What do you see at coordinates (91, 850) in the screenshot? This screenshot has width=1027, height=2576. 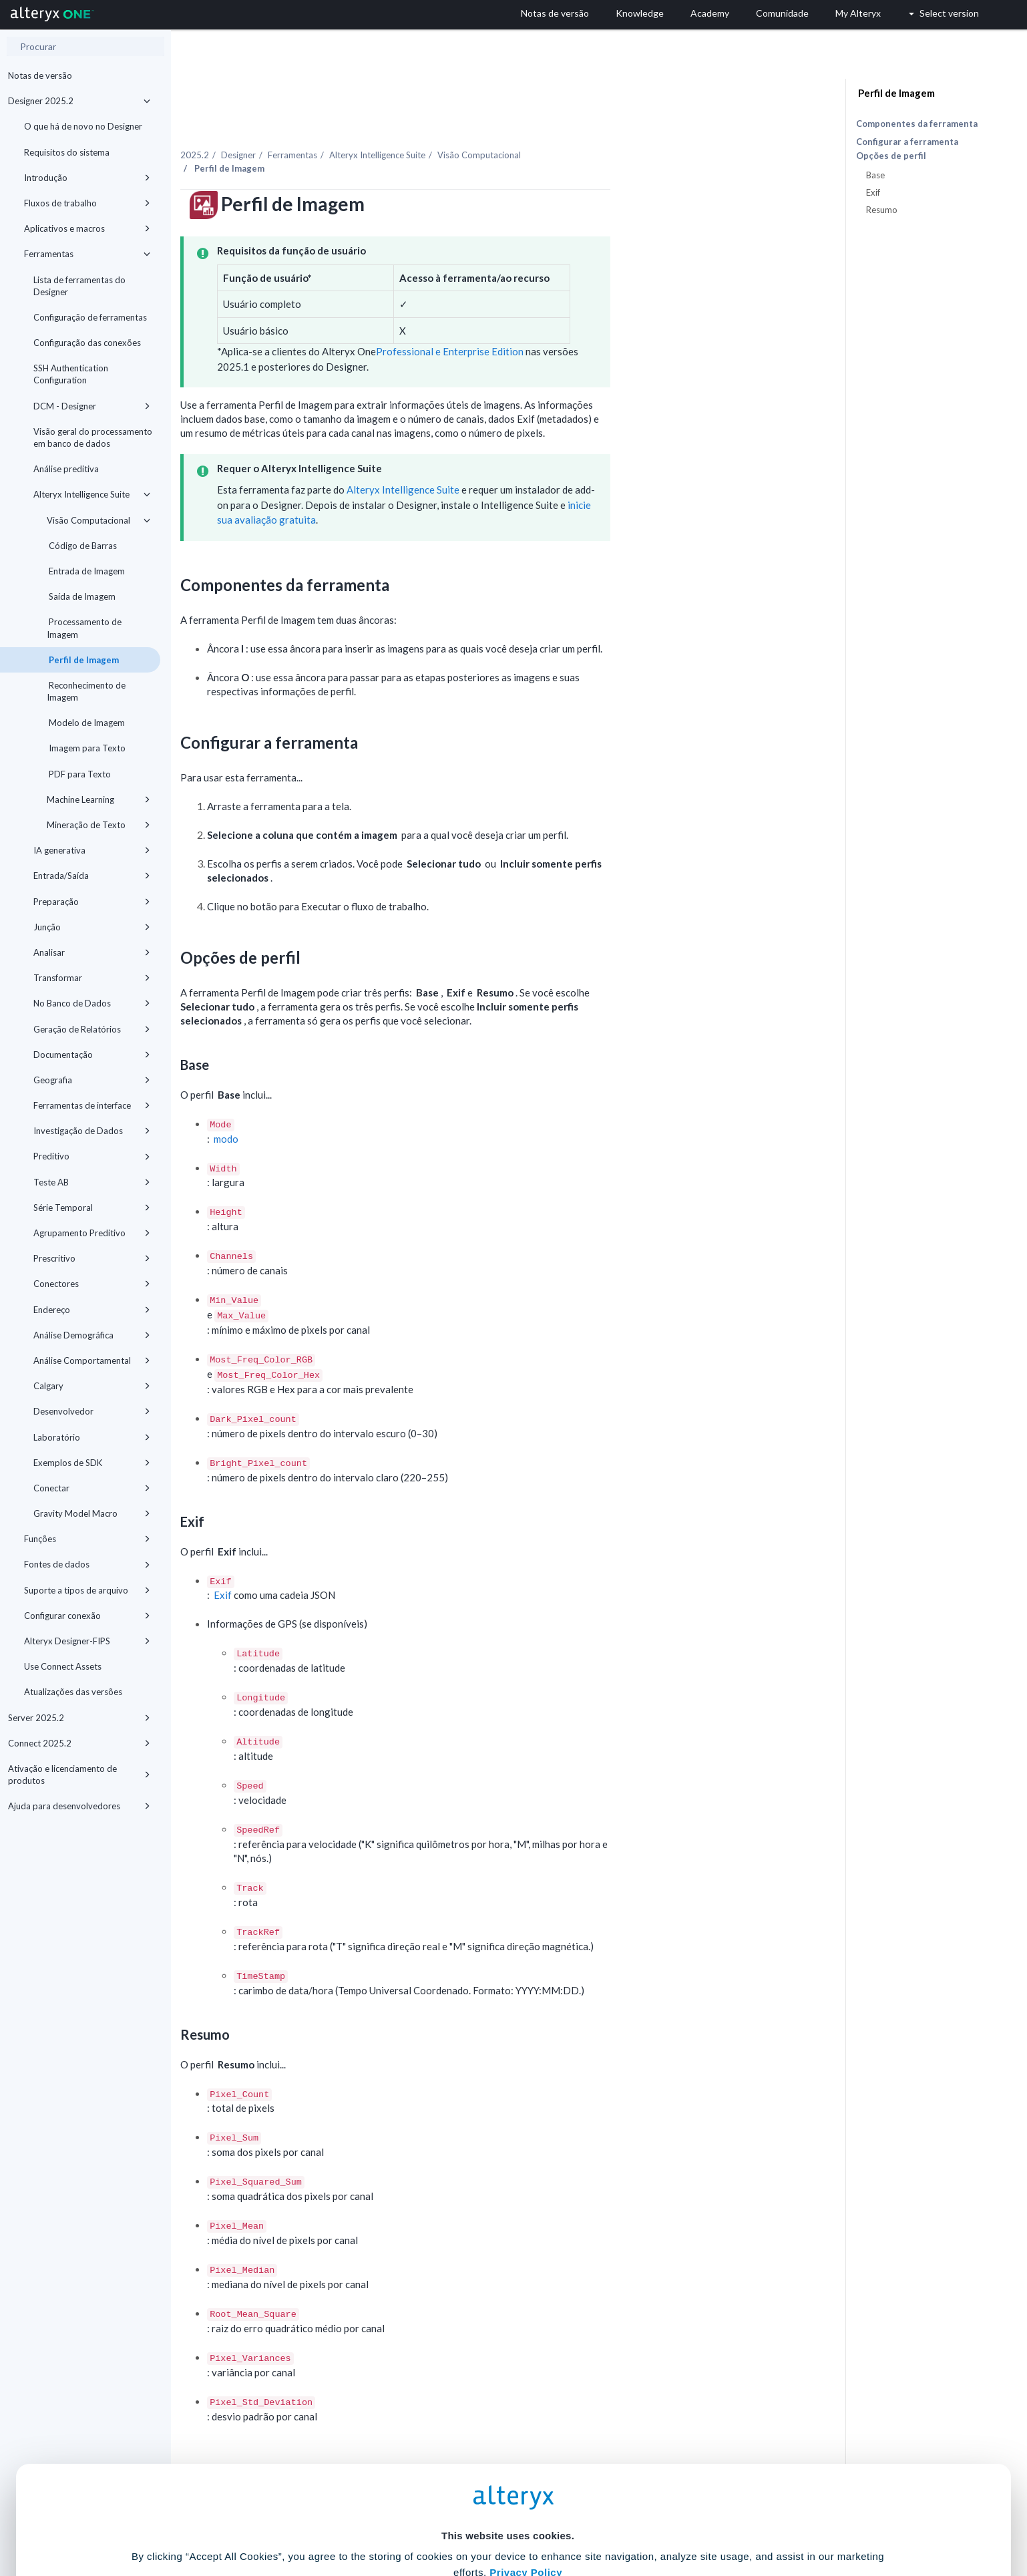 I see `IA generativa` at bounding box center [91, 850].